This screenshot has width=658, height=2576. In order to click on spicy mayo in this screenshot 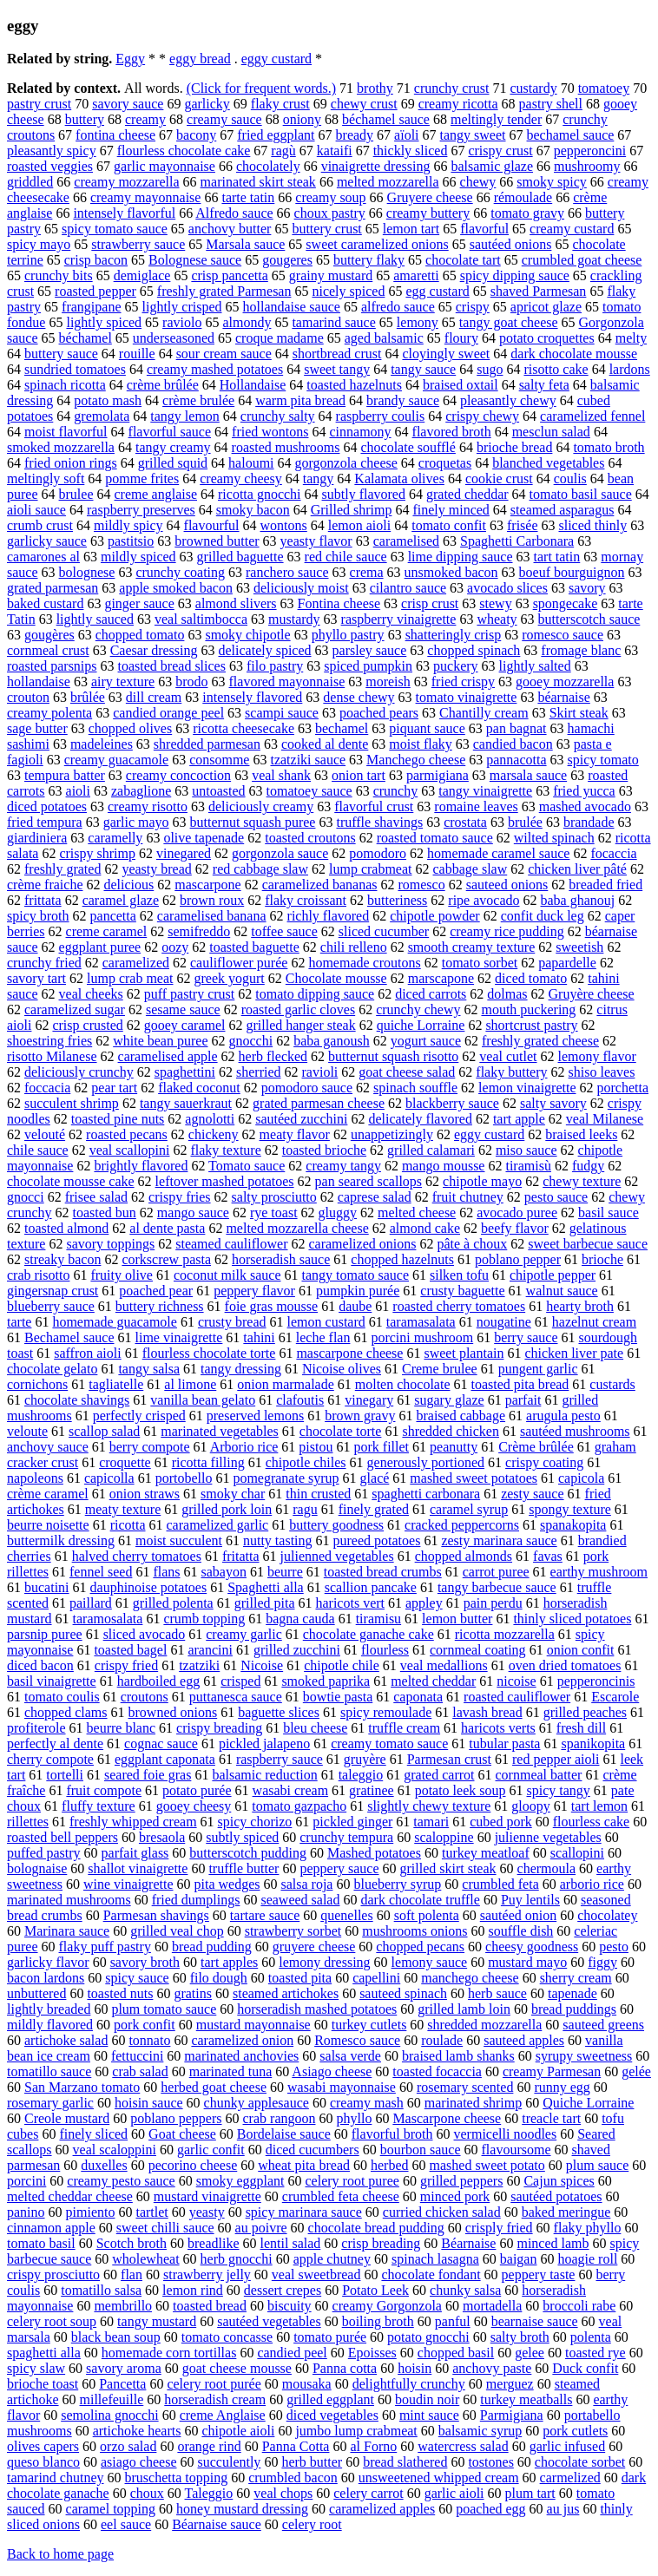, I will do `click(38, 244)`.